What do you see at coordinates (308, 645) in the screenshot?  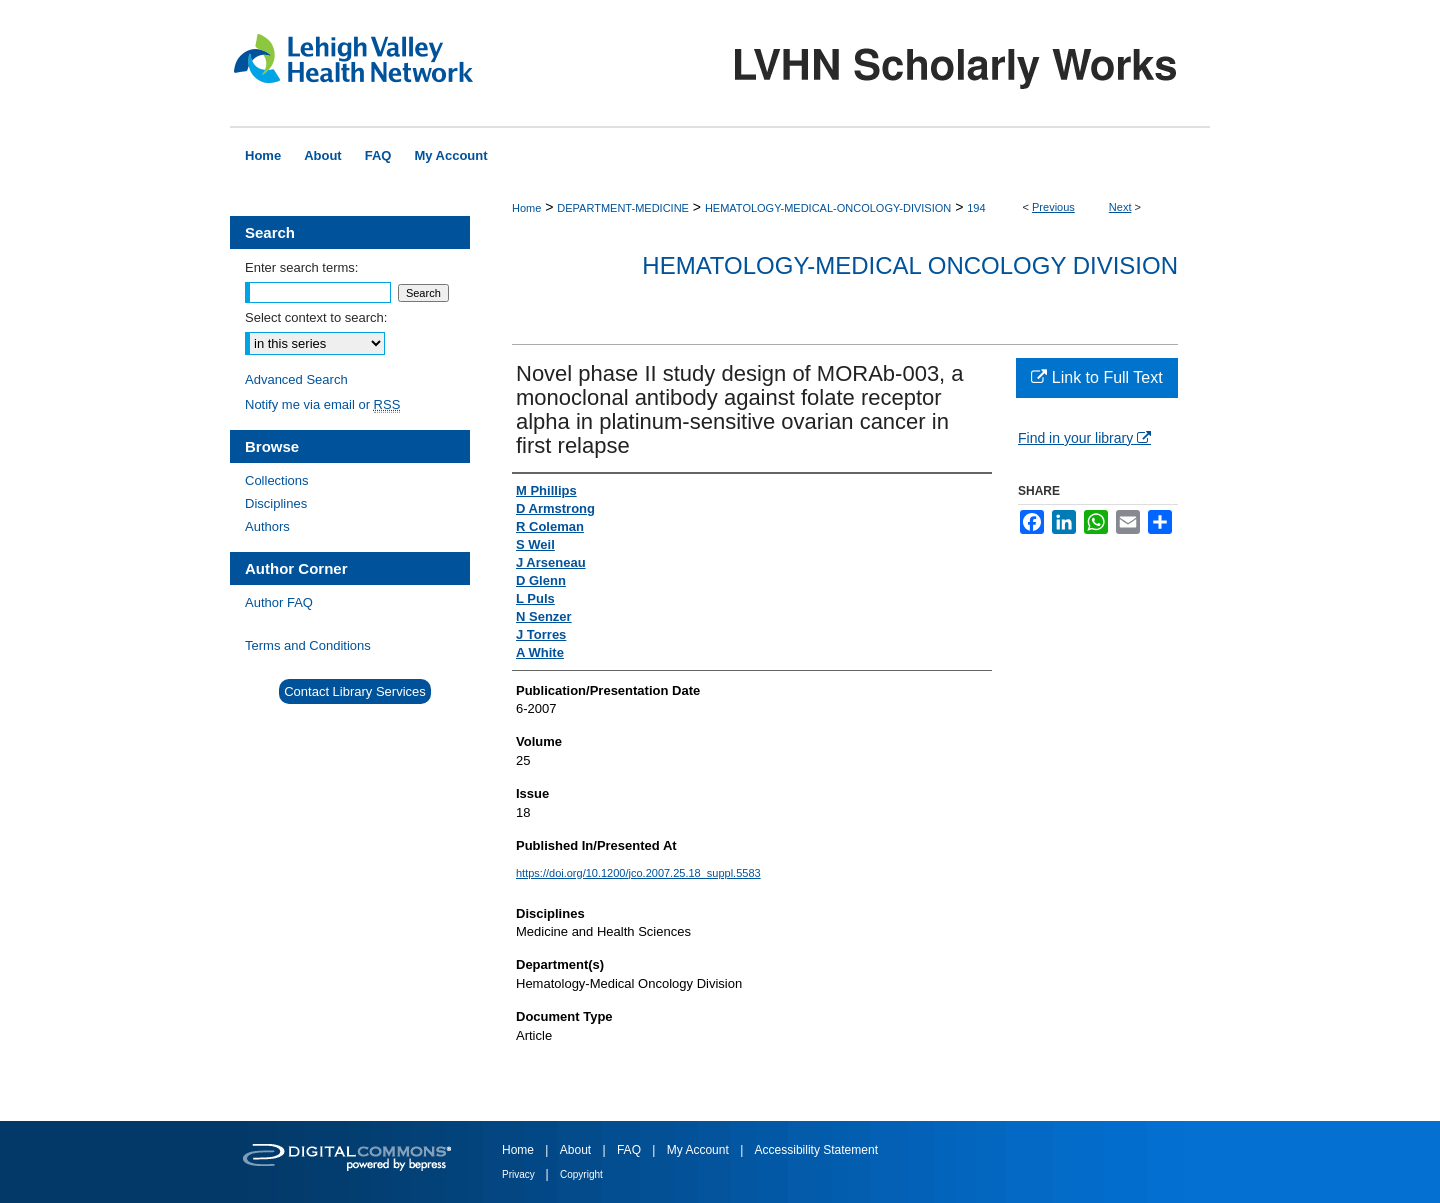 I see `Terms and Conditions` at bounding box center [308, 645].